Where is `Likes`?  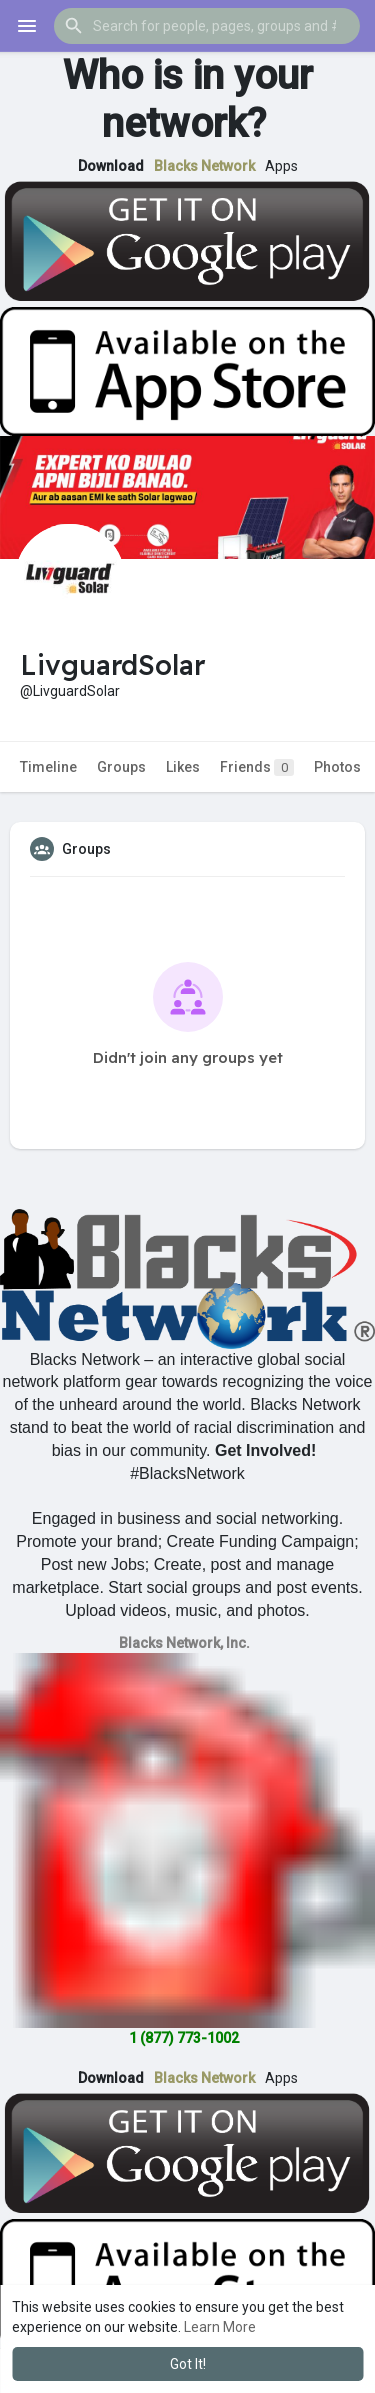 Likes is located at coordinates (183, 767).